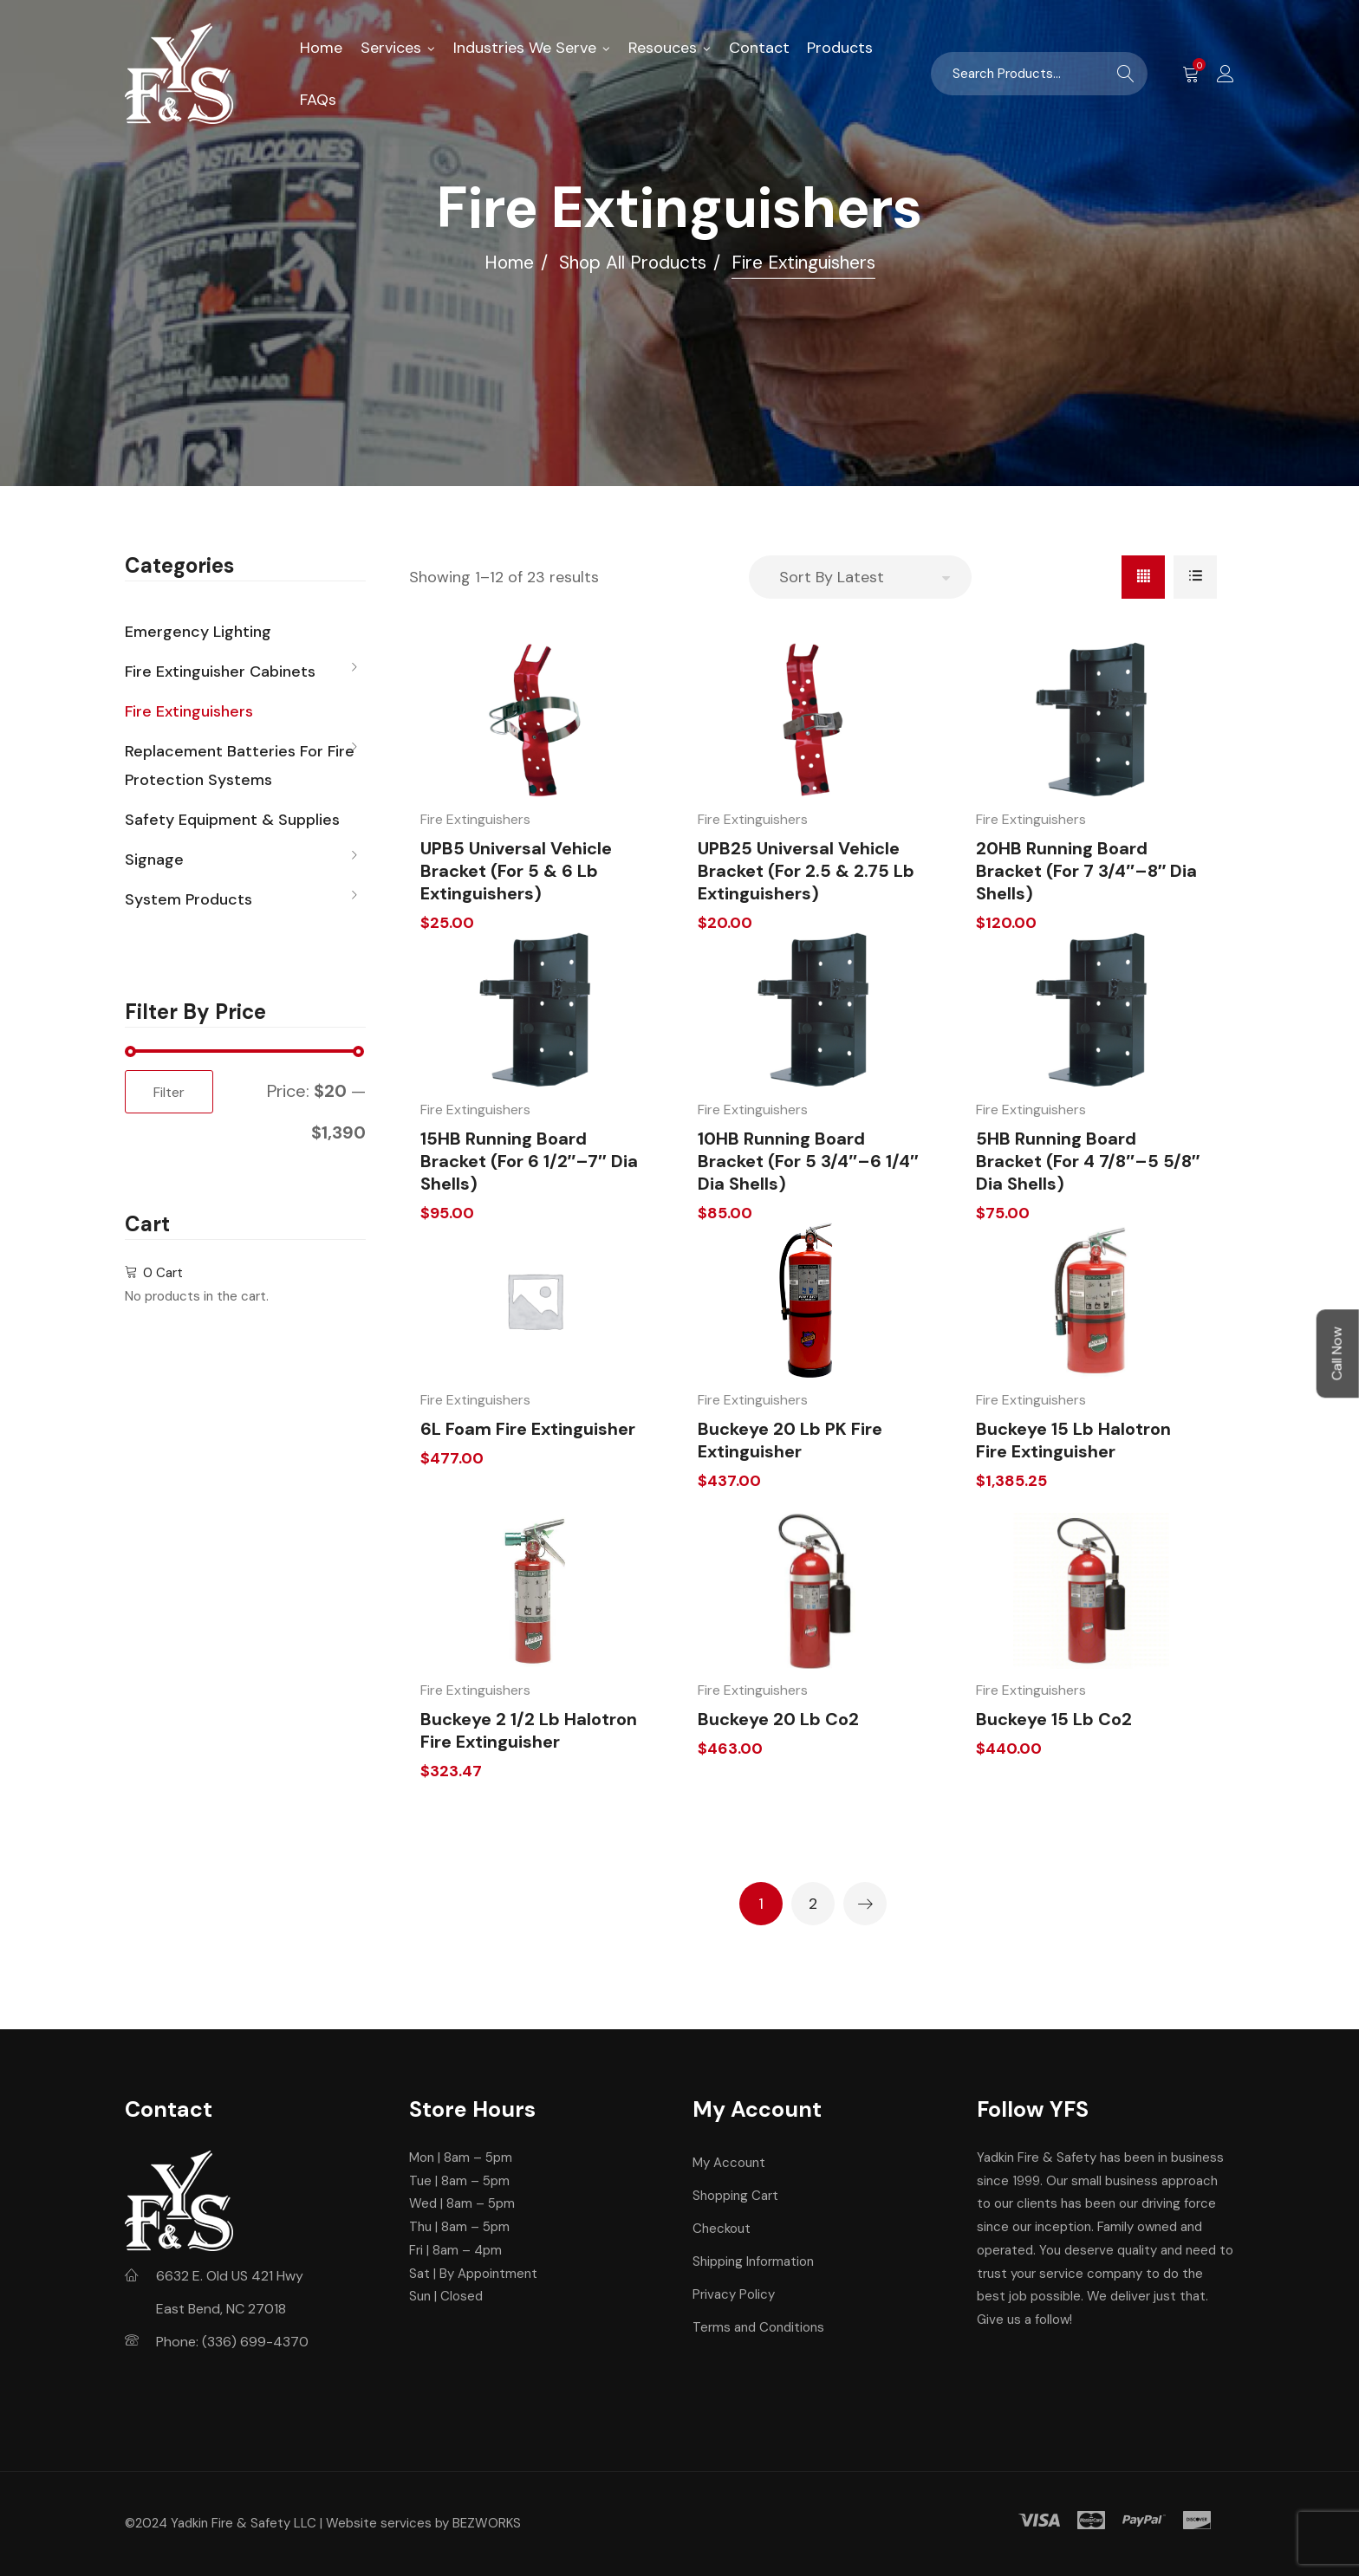  What do you see at coordinates (1337, 1353) in the screenshot?
I see `Call Now` at bounding box center [1337, 1353].